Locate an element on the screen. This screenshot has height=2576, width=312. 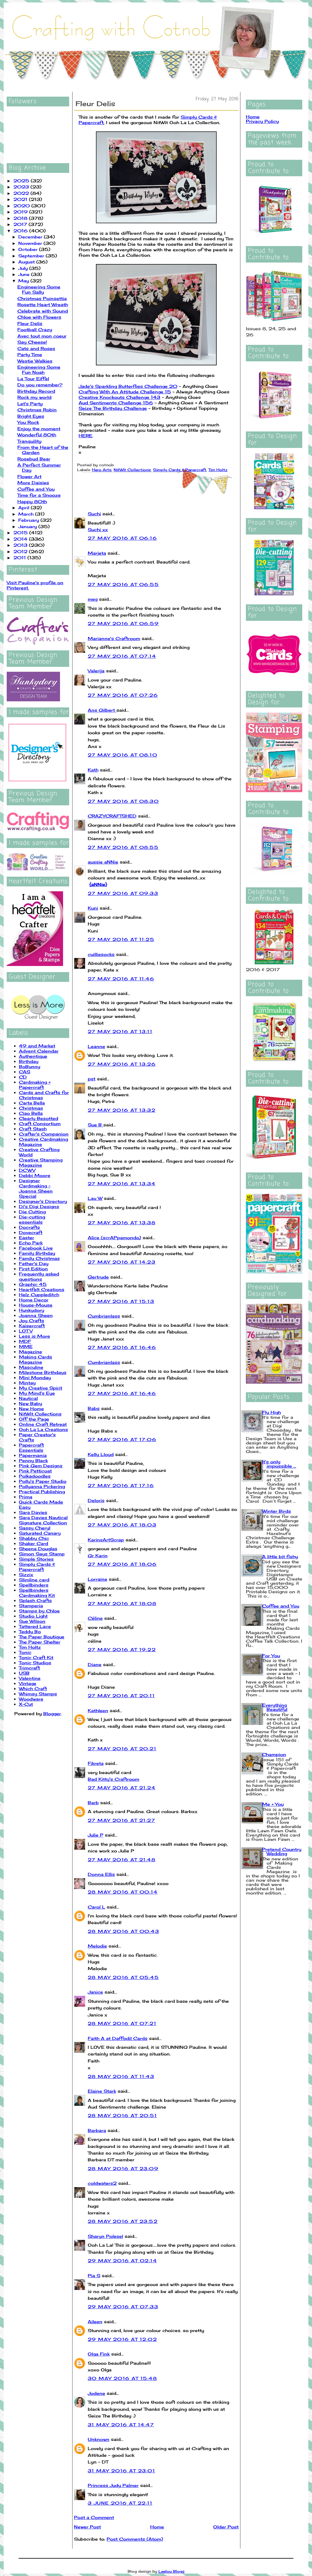
Bad Kitty's Craftroom is located at coordinates (113, 1779).